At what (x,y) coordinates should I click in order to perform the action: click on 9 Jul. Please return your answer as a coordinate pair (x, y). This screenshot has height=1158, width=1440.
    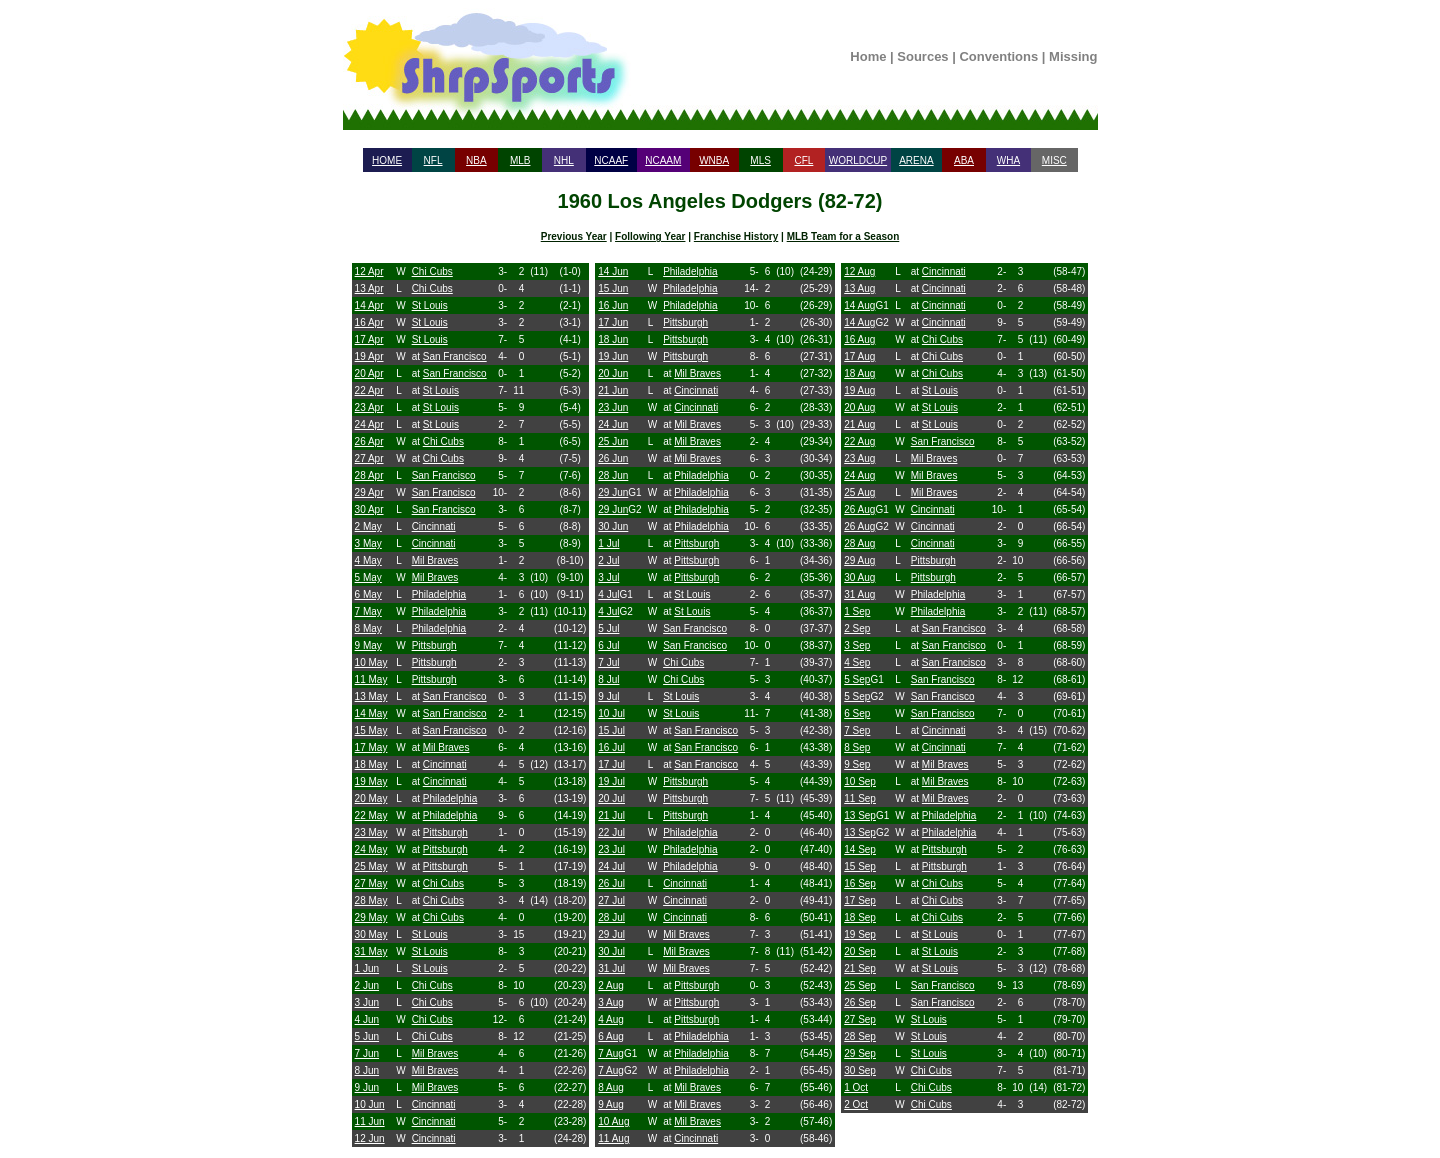
    Looking at the image, I should click on (608, 696).